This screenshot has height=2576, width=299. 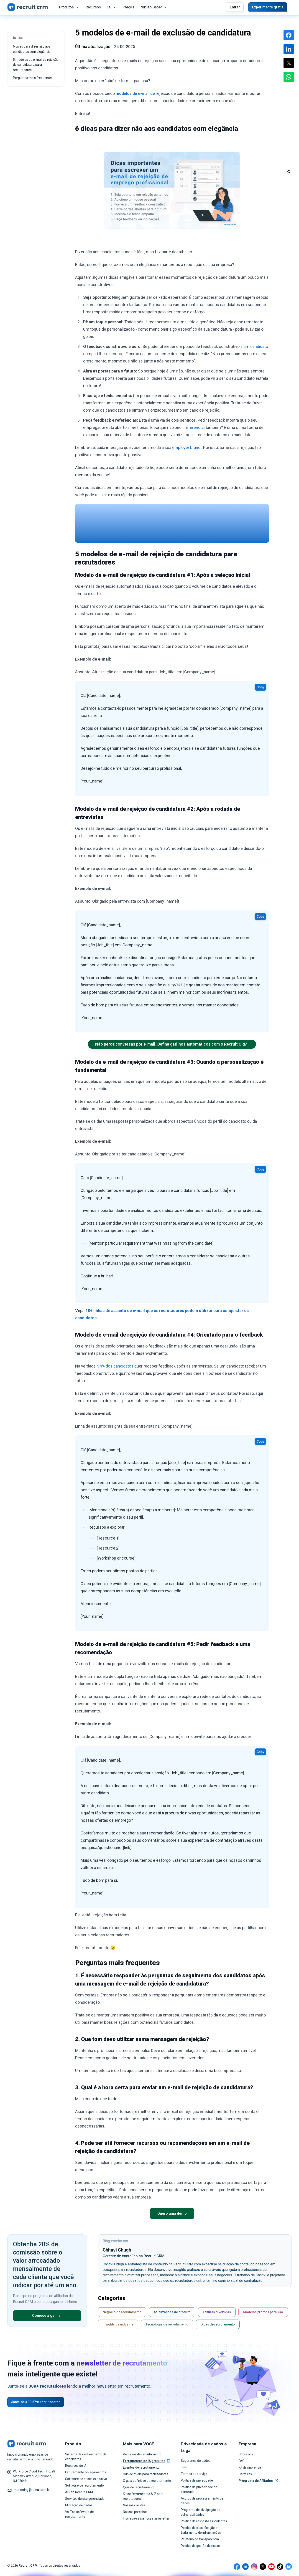 I want to click on Kit de imprensa, so click(x=250, y=2467).